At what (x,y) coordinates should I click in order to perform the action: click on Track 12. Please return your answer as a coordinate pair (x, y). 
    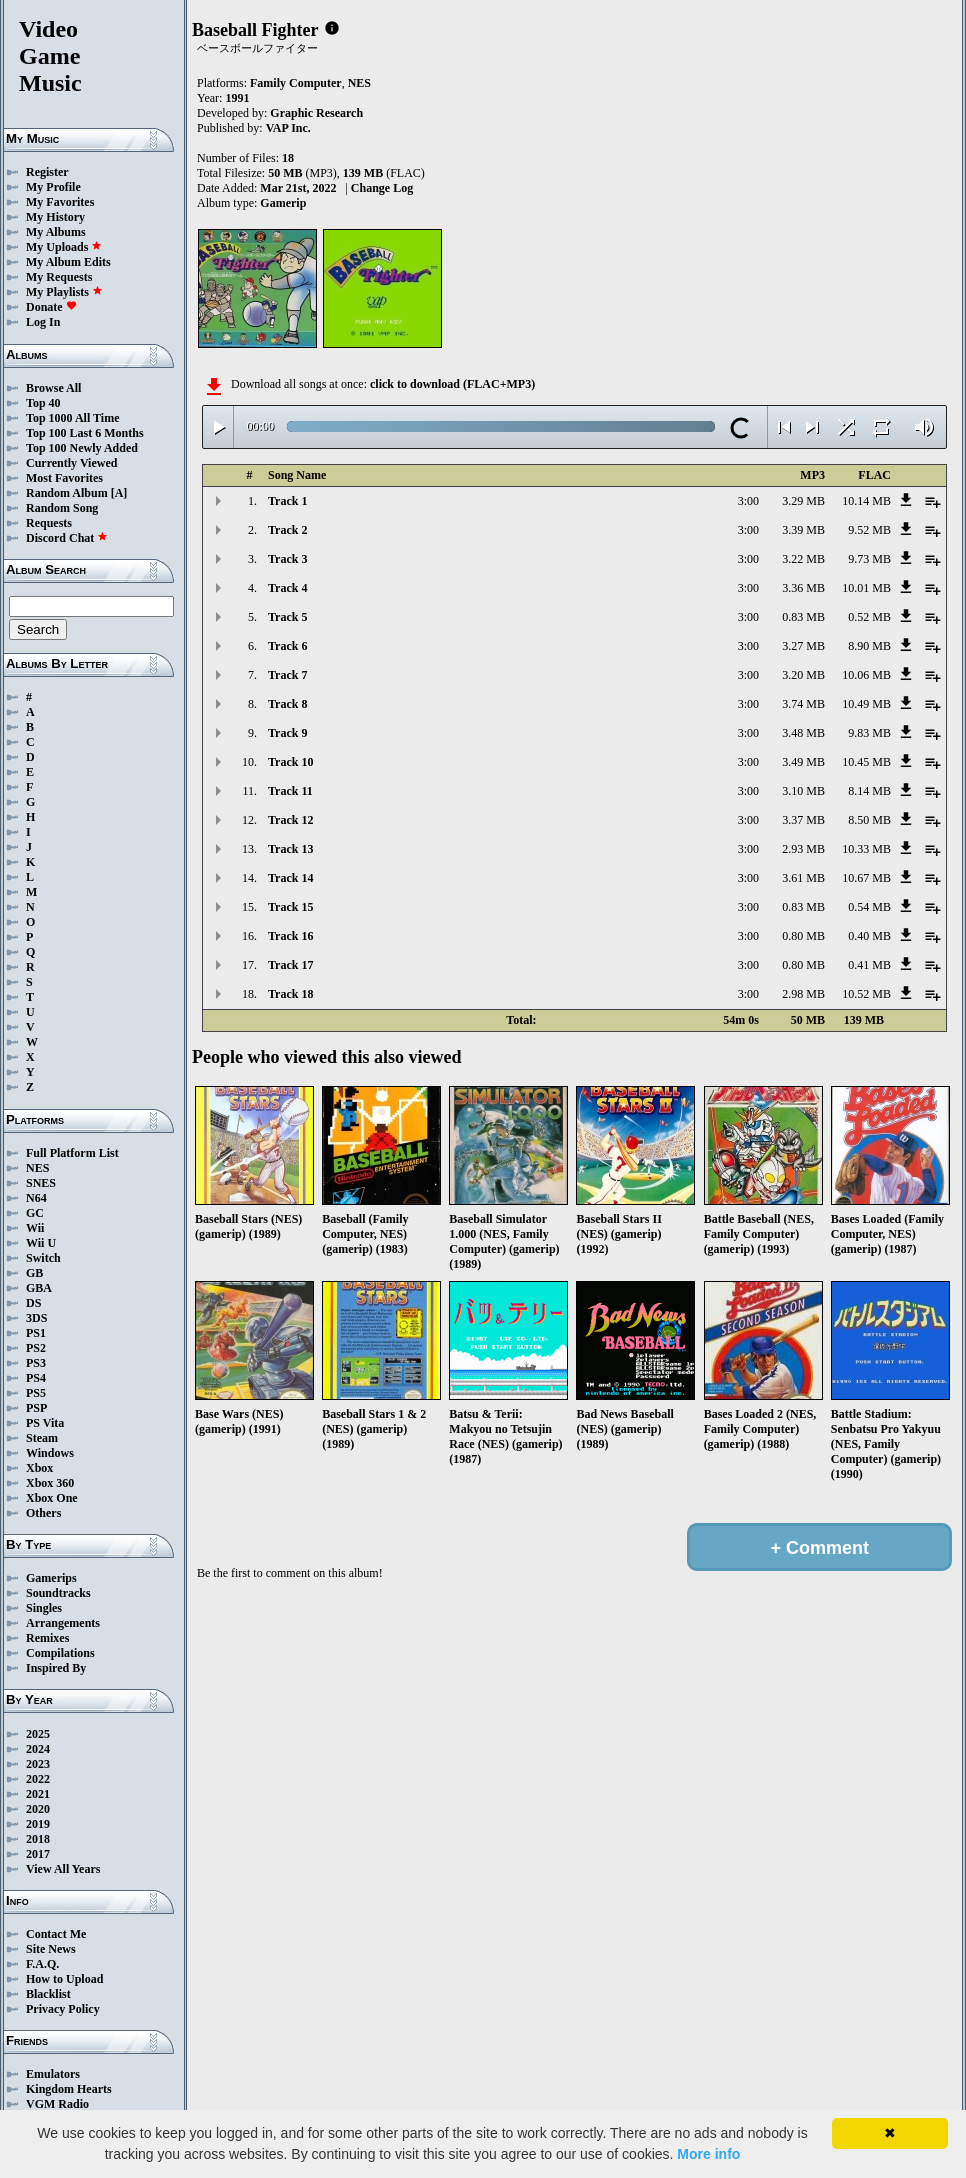
    Looking at the image, I should click on (290, 820).